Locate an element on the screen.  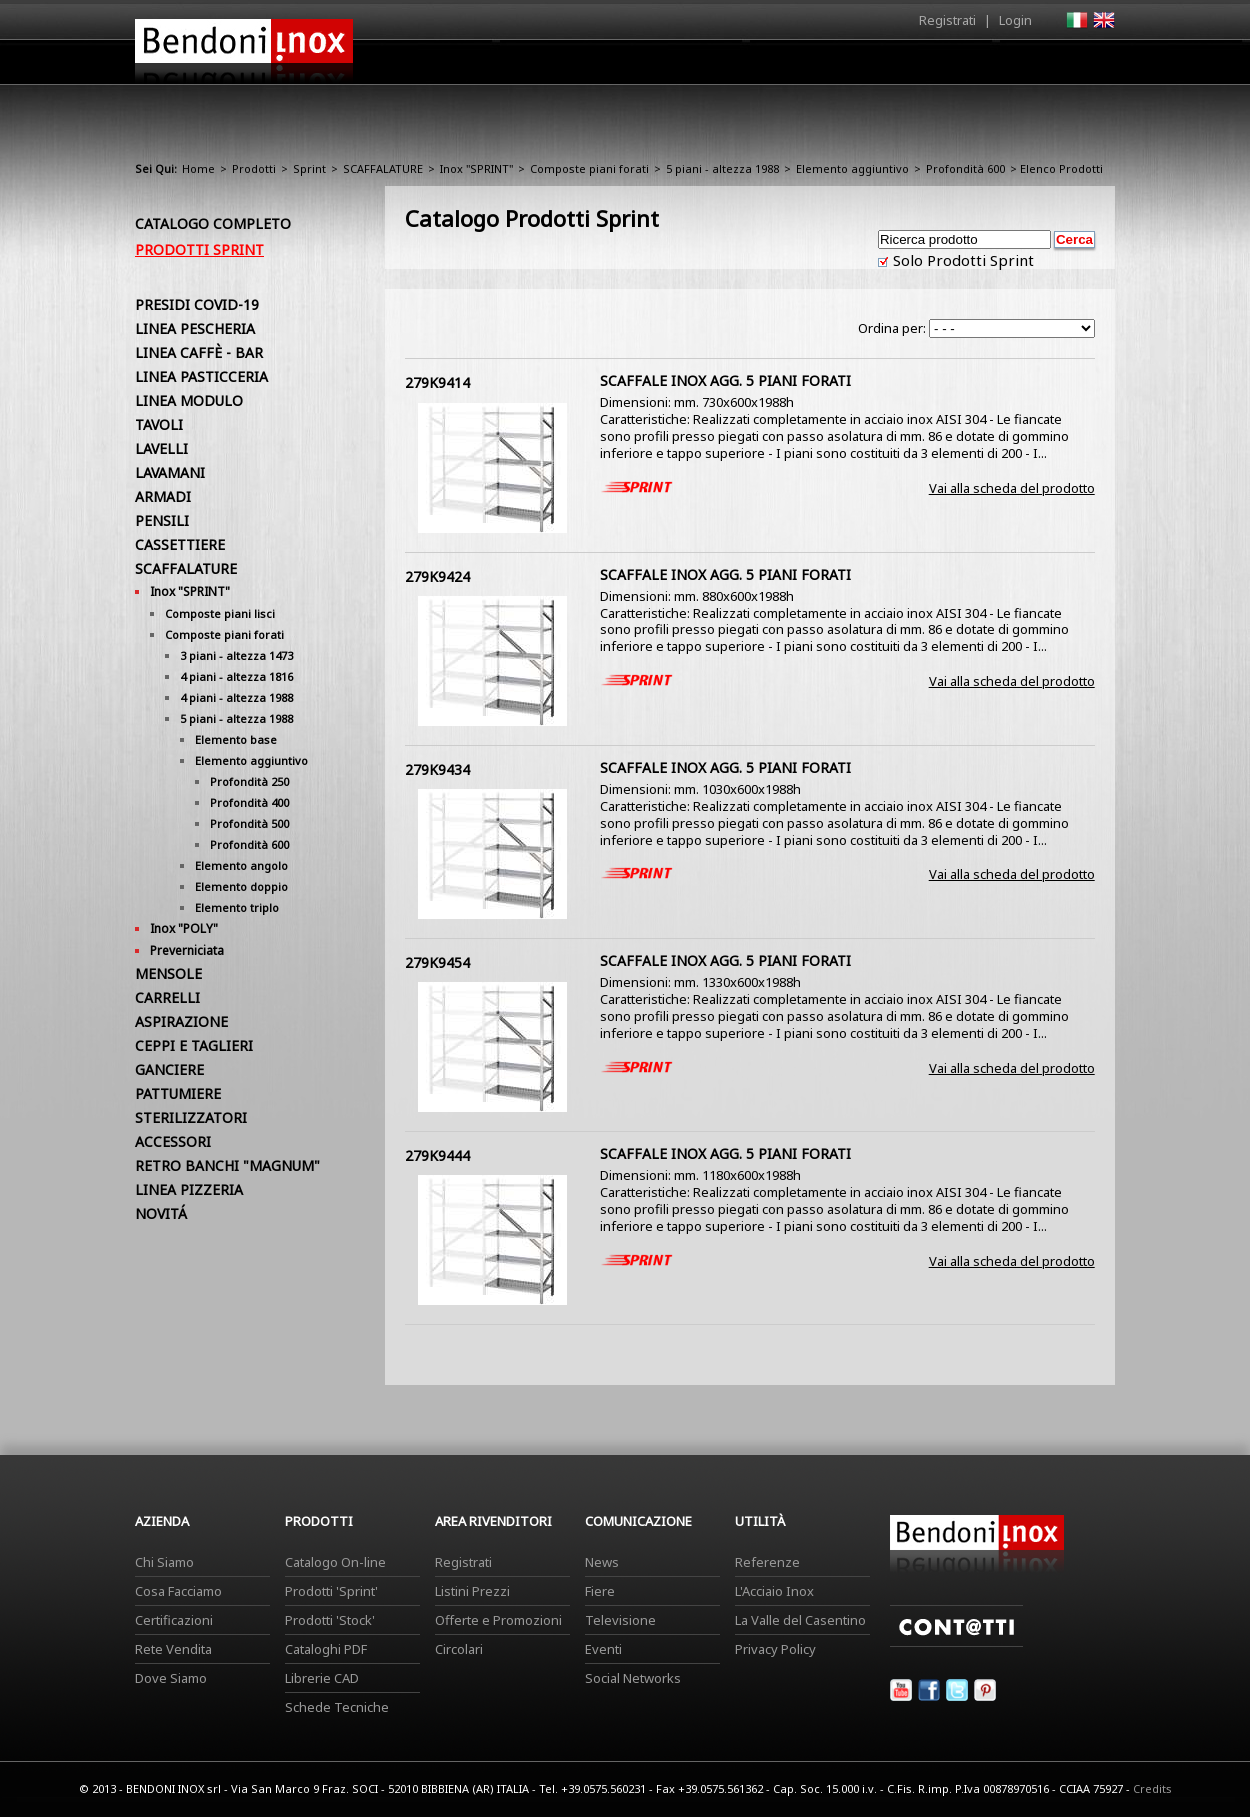
ARMADI is located at coordinates (163, 496).